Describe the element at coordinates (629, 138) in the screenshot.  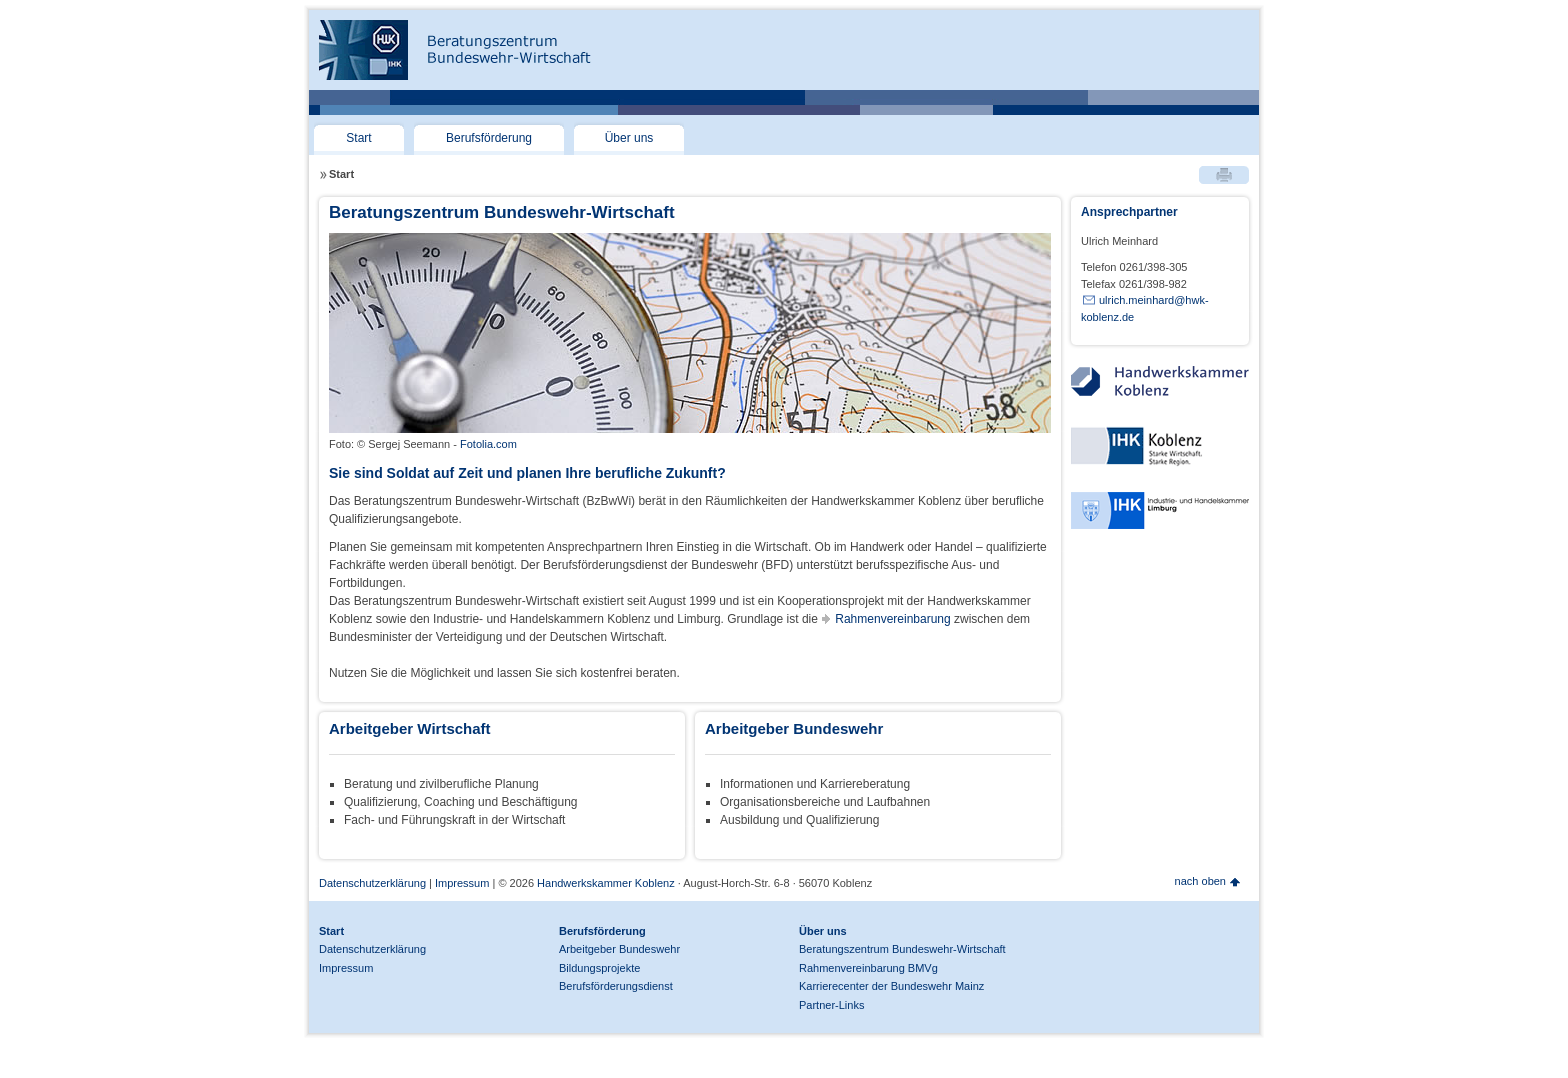
I see `Über uns` at that location.